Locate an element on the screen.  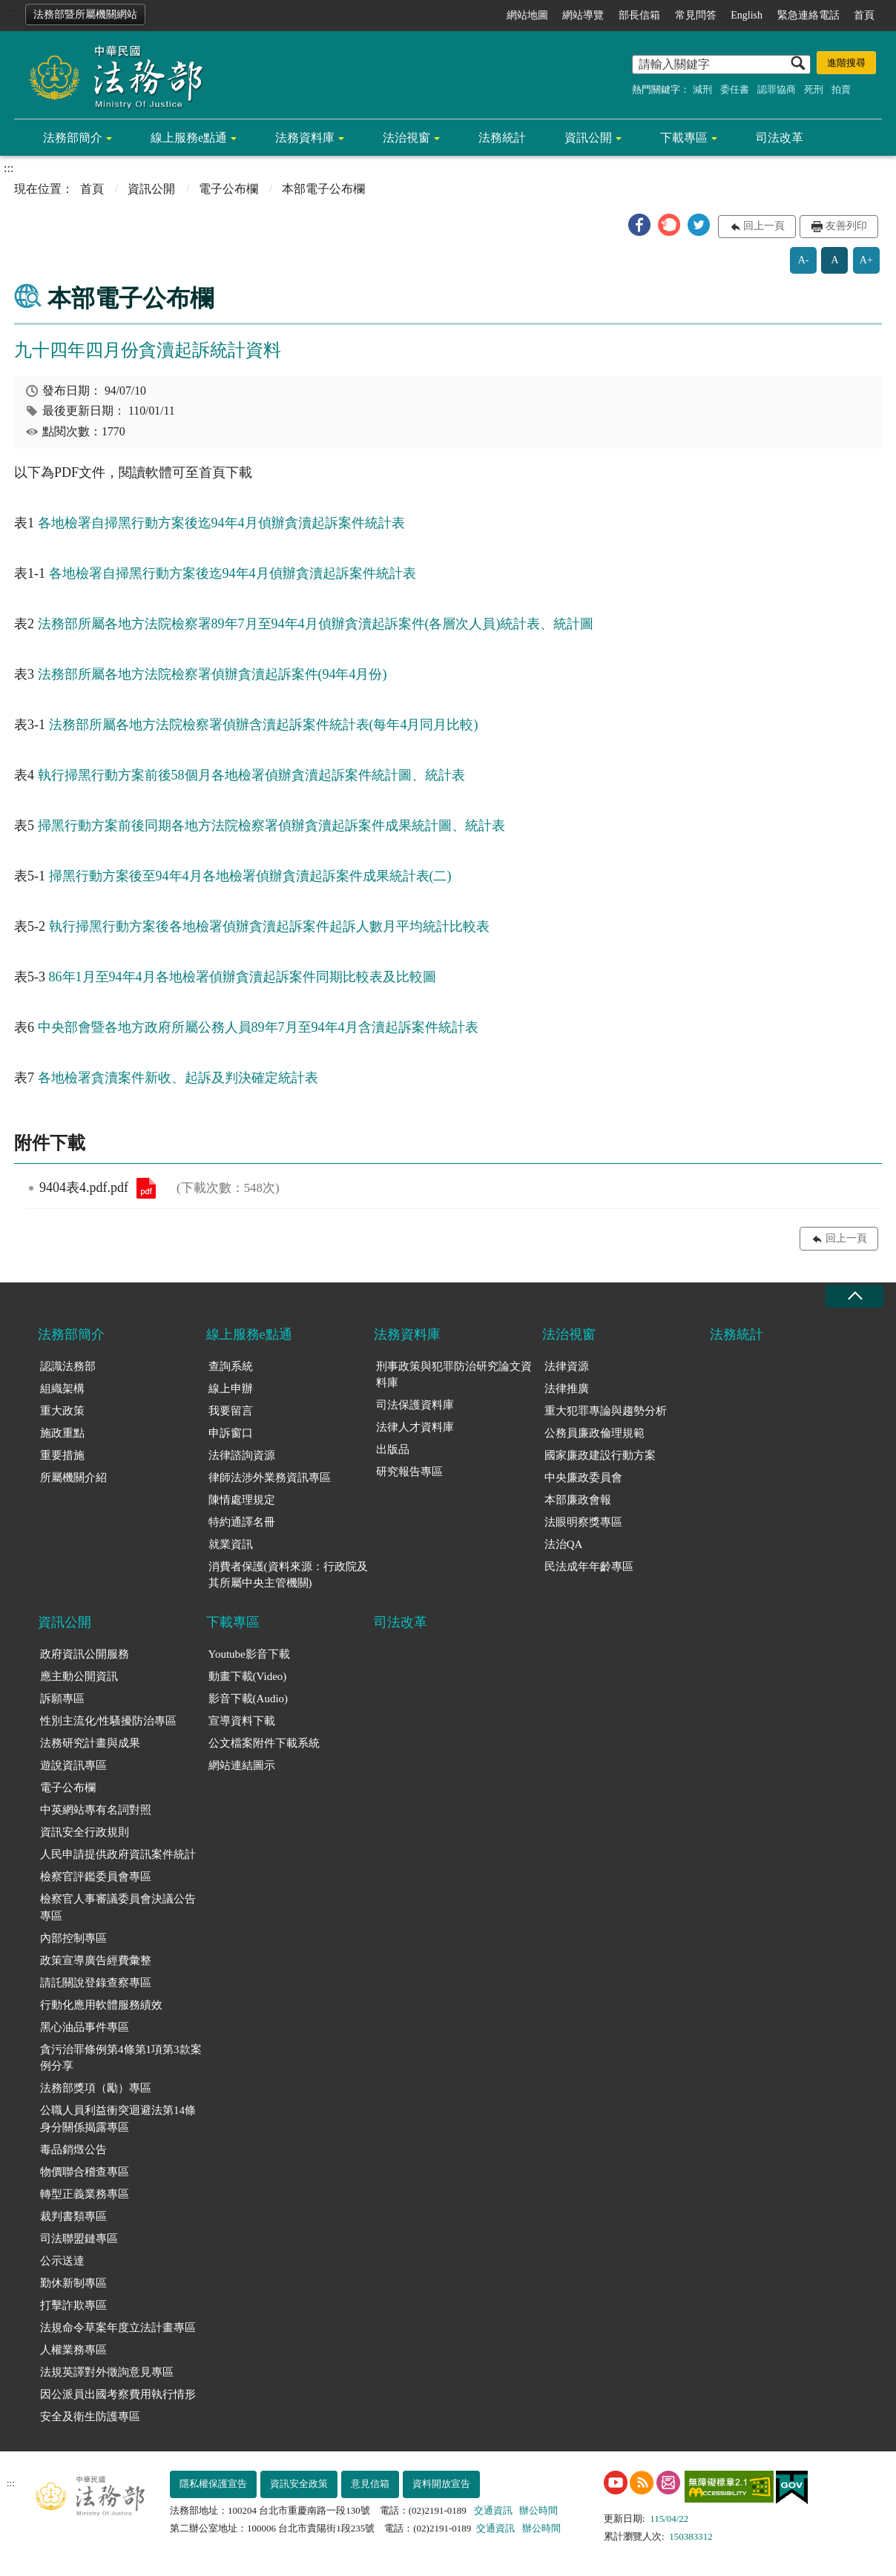
交通資訊 is located at coordinates (493, 2510).